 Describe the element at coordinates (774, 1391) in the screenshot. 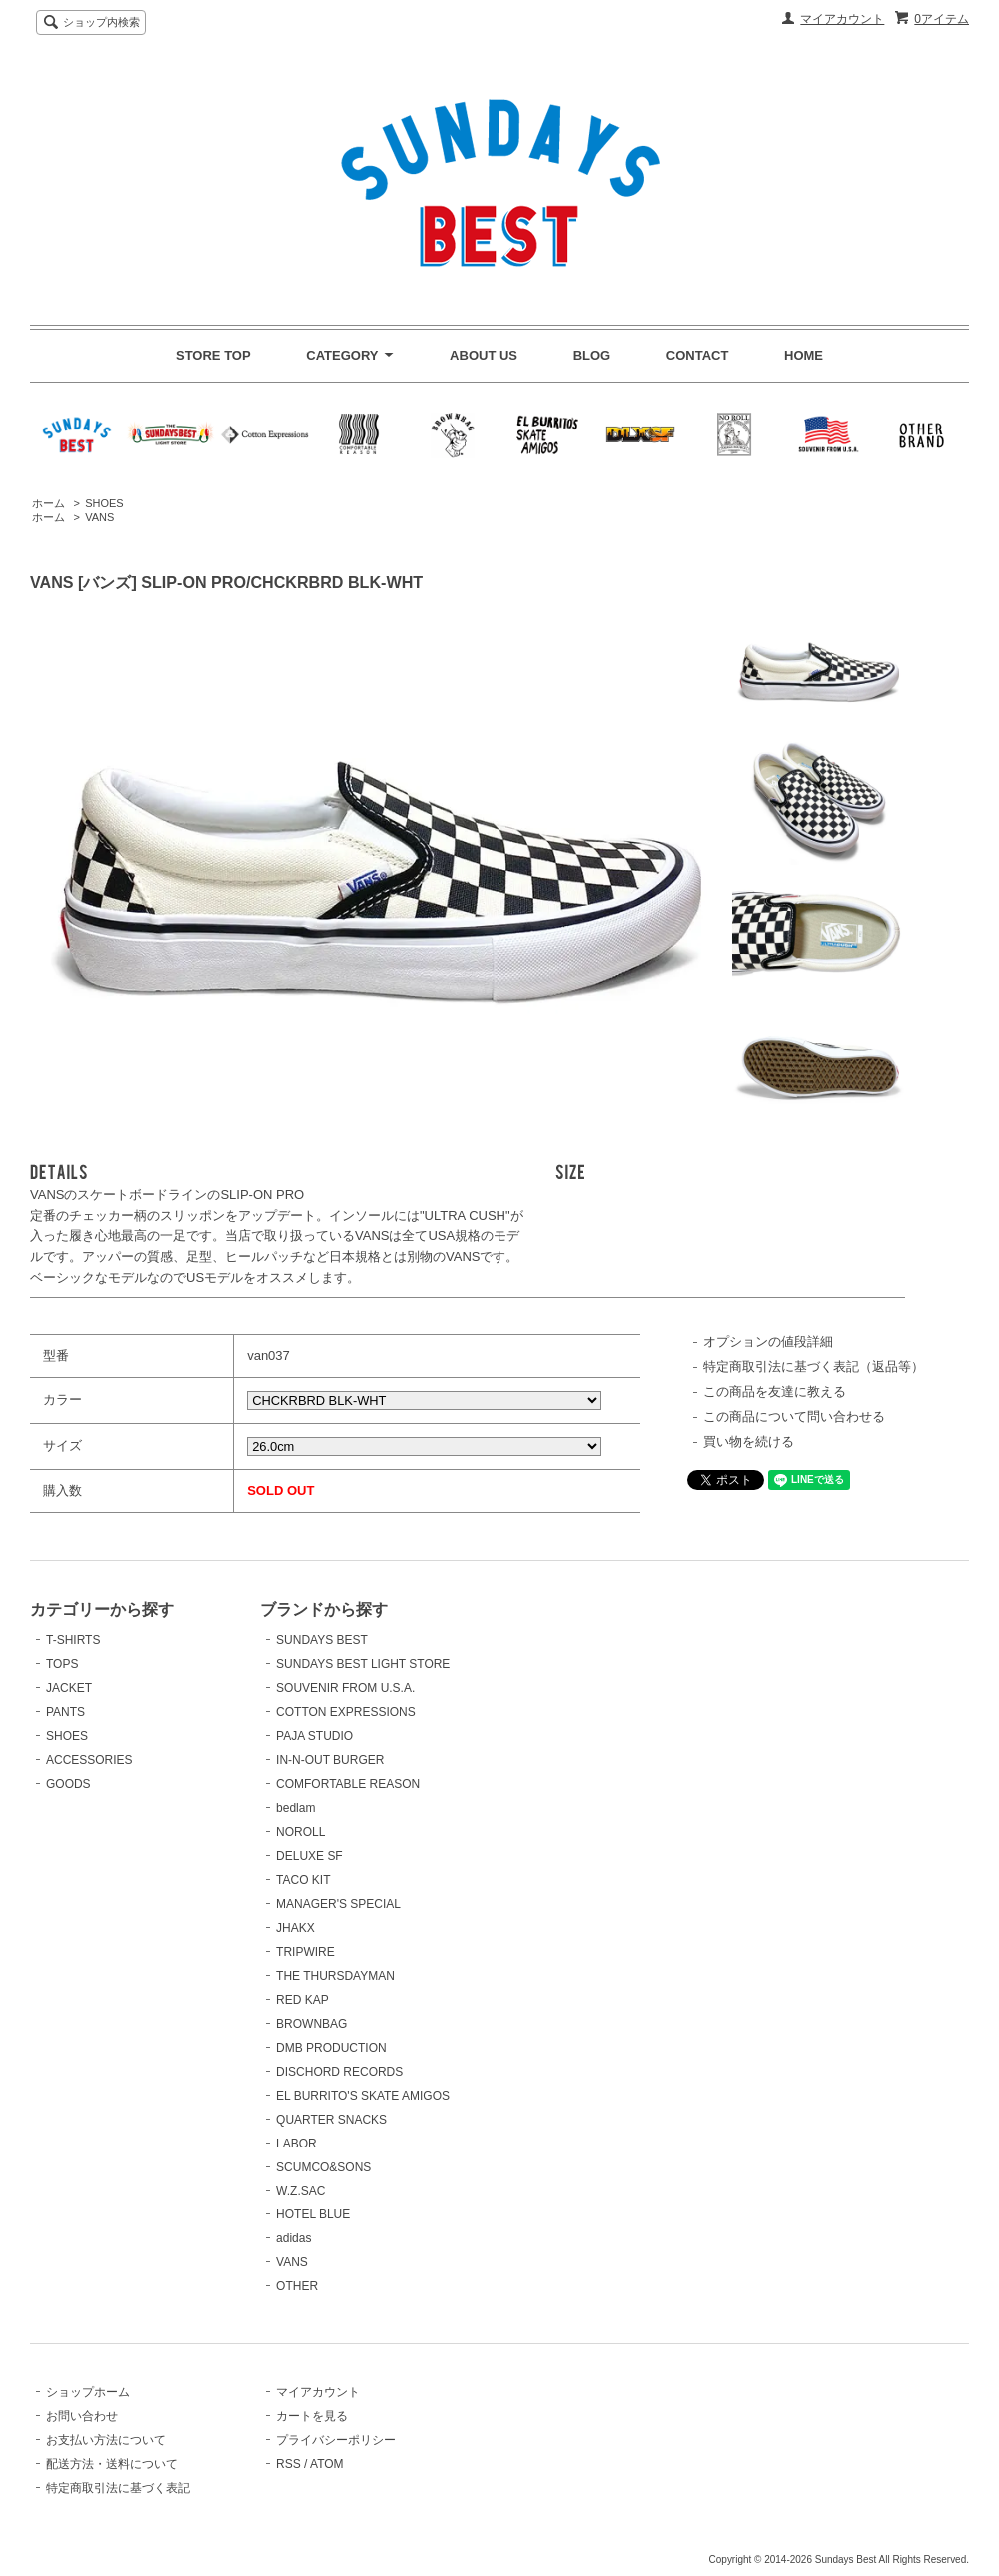

I see `この商品を友達に教える` at that location.